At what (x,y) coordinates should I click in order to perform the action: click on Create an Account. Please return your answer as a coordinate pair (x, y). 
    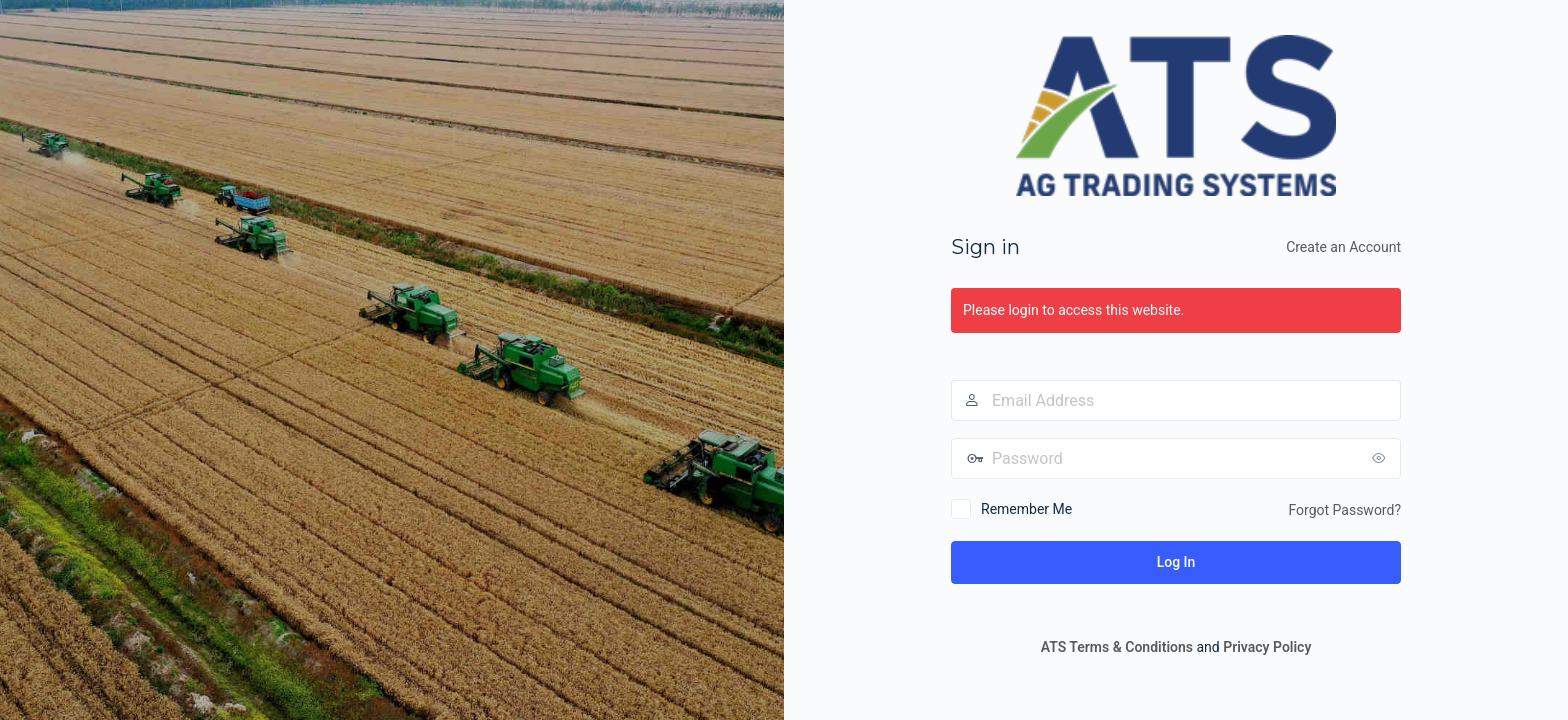
    Looking at the image, I should click on (1343, 247).